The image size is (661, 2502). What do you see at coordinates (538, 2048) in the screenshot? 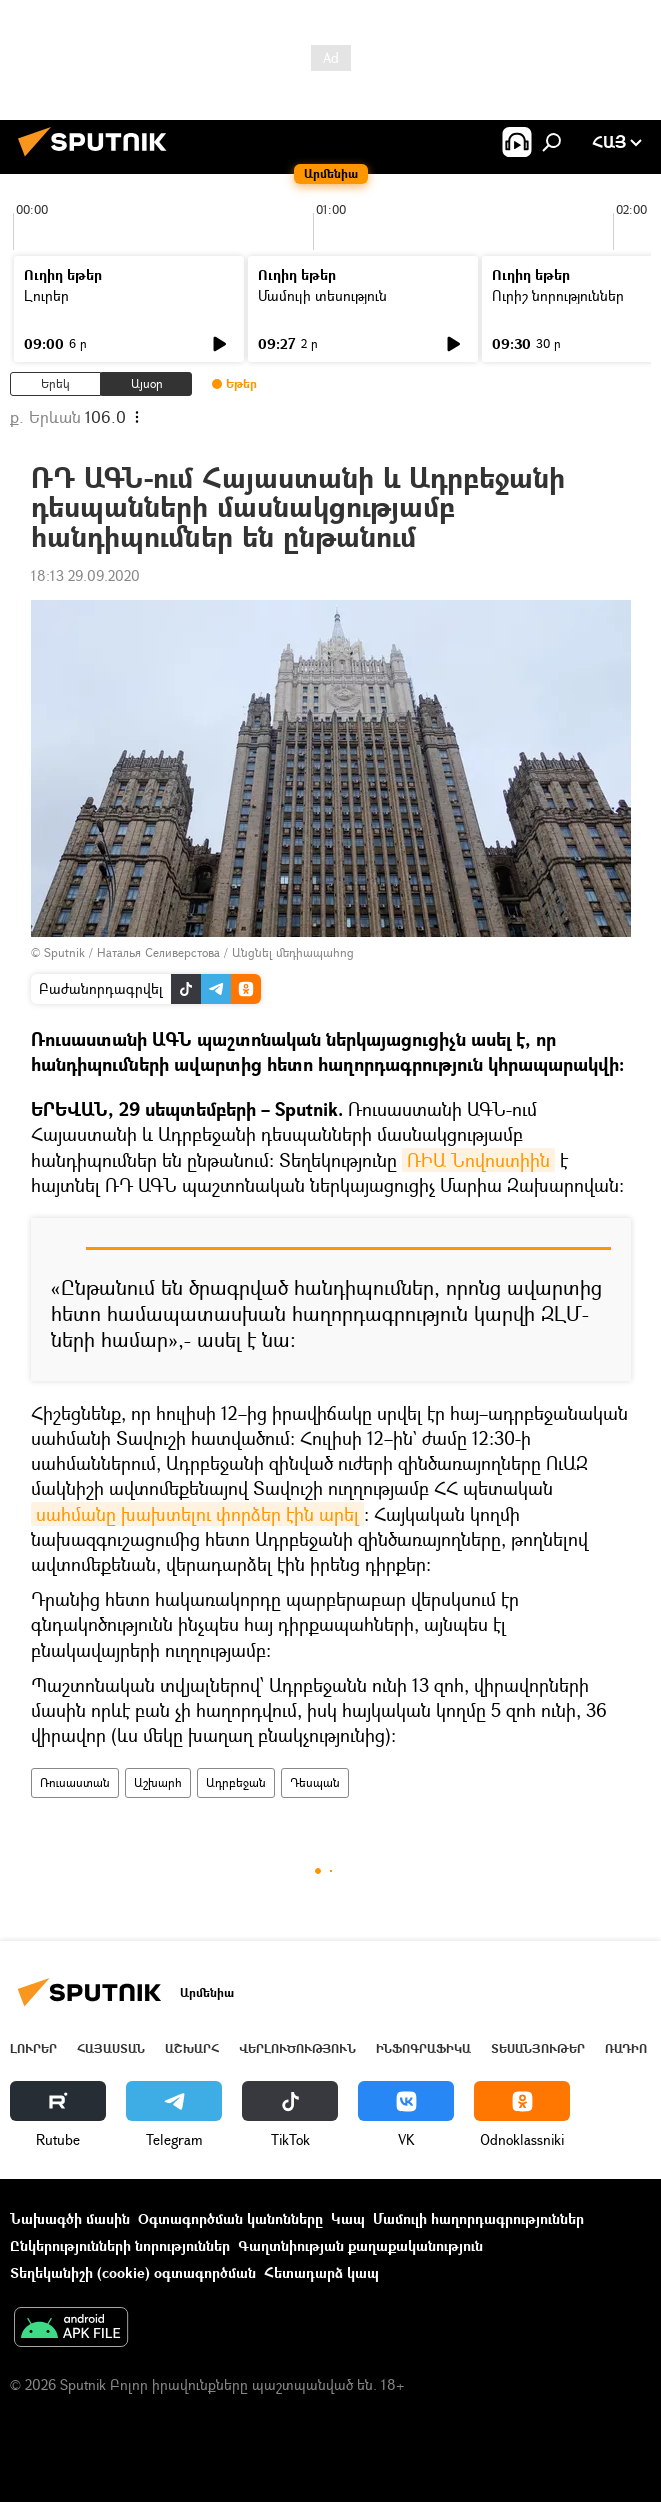
I see `Տեսանյութեր` at bounding box center [538, 2048].